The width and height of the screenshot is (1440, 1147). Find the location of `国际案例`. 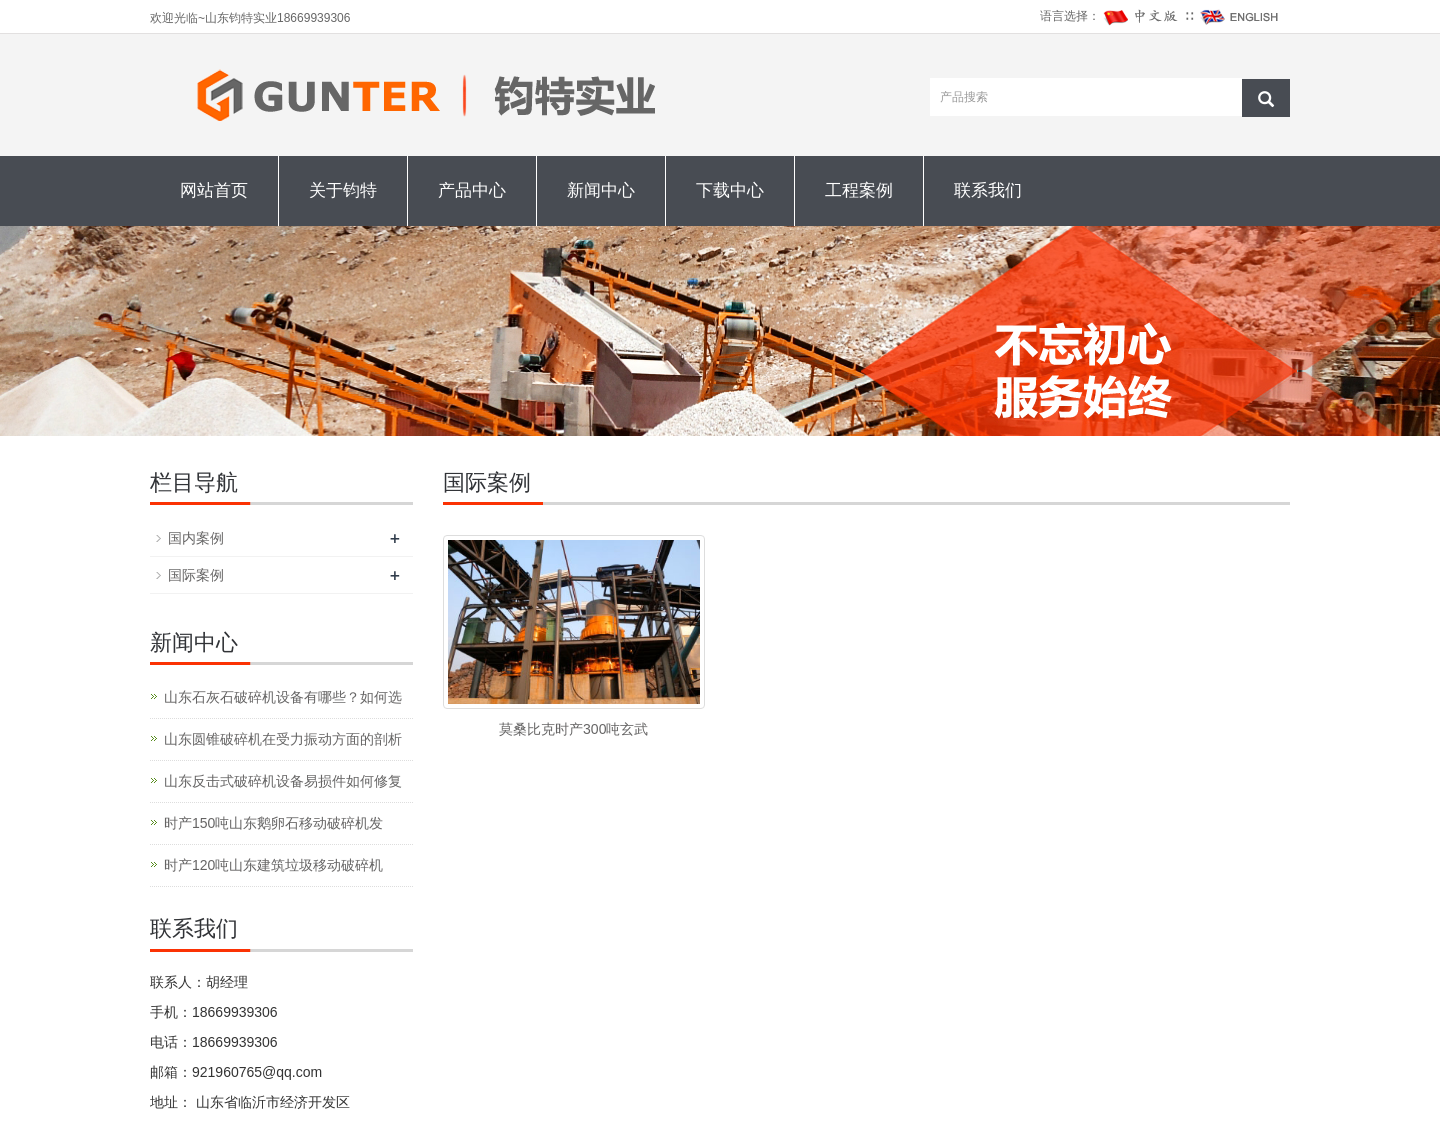

国际案例 is located at coordinates (196, 575).